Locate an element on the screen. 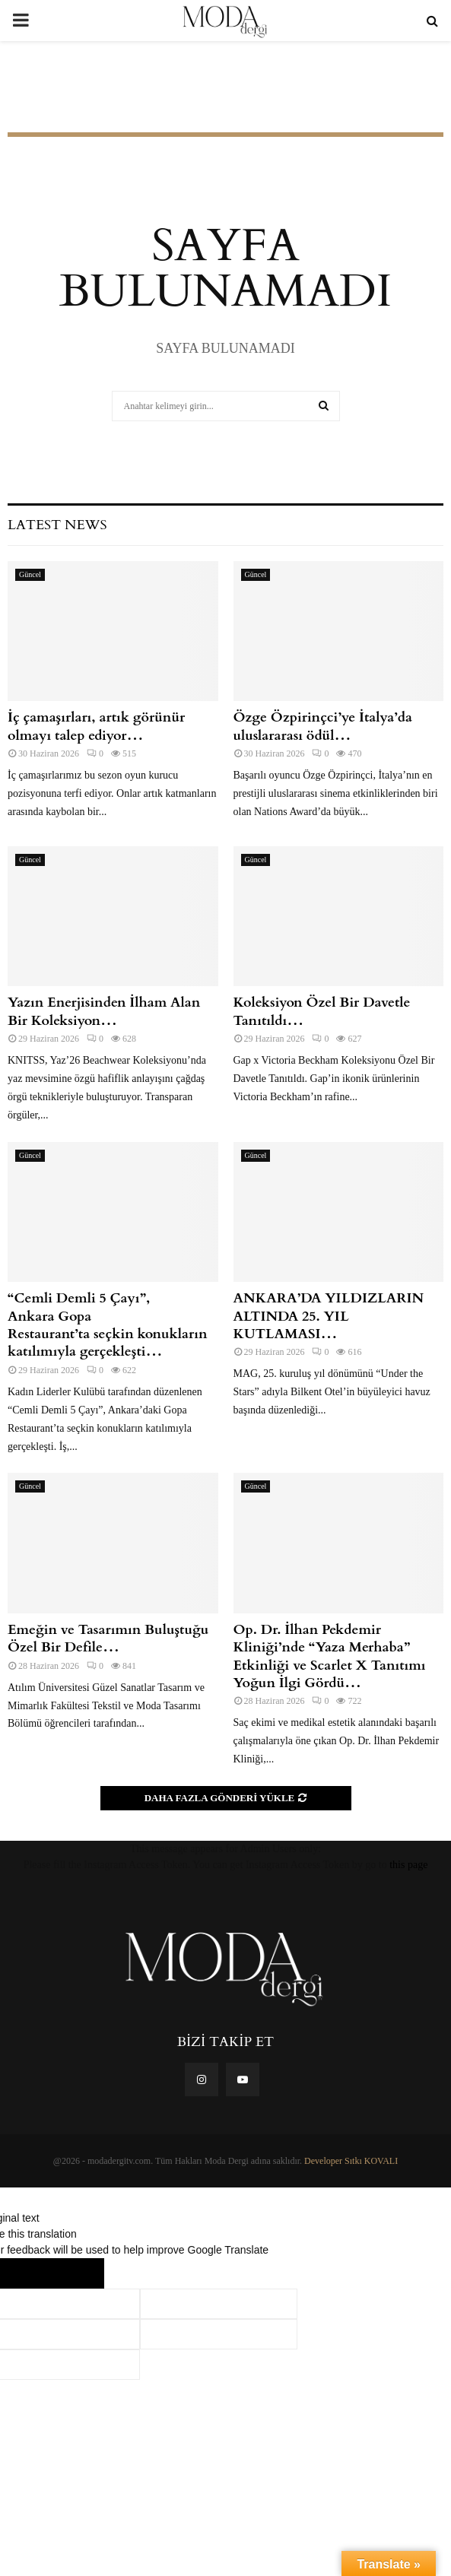 This screenshot has height=2576, width=451. Latest News is located at coordinates (57, 525).